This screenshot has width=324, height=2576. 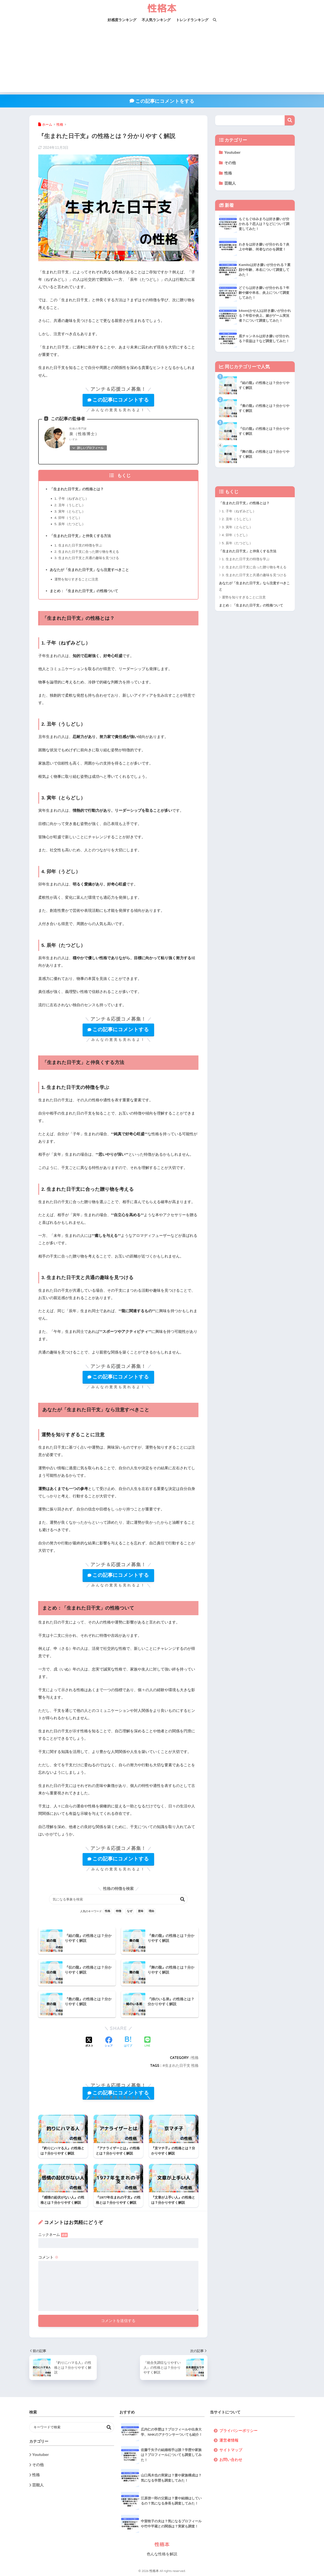 I want to click on 3. 生まれた日干支と共通の趣味を見つける, so click(x=86, y=558).